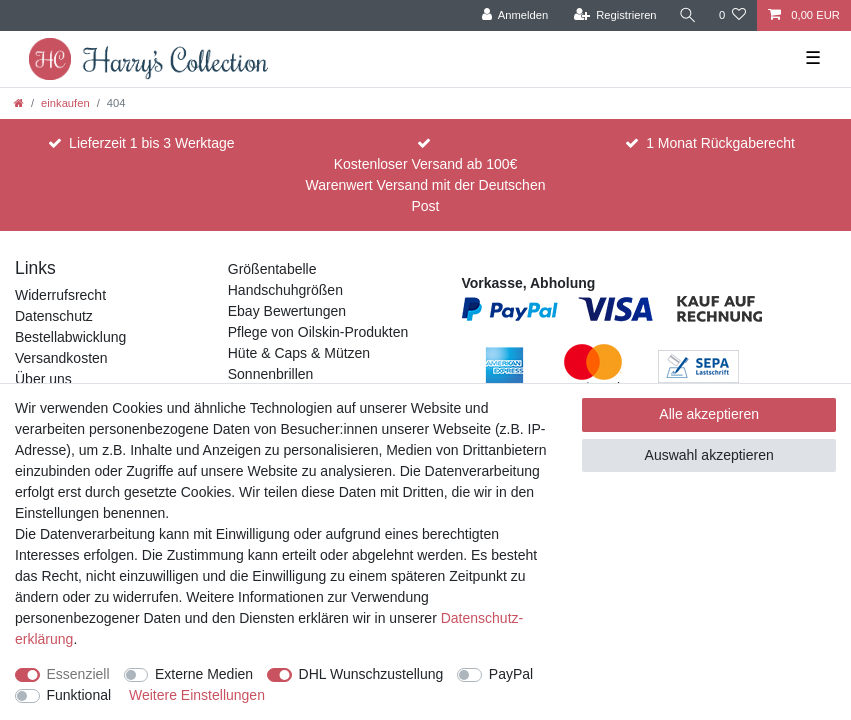 This screenshot has height=720, width=851. I want to click on Bestellabwicklung, so click(70, 337).